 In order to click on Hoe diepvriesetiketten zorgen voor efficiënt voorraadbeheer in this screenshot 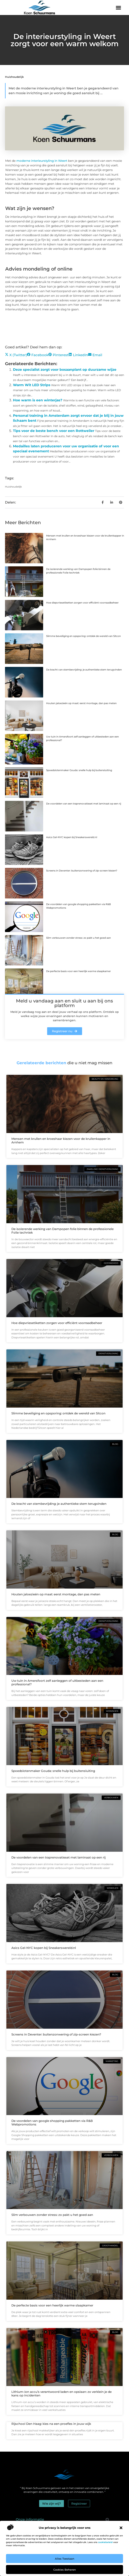, I will do `click(82, 602)`.